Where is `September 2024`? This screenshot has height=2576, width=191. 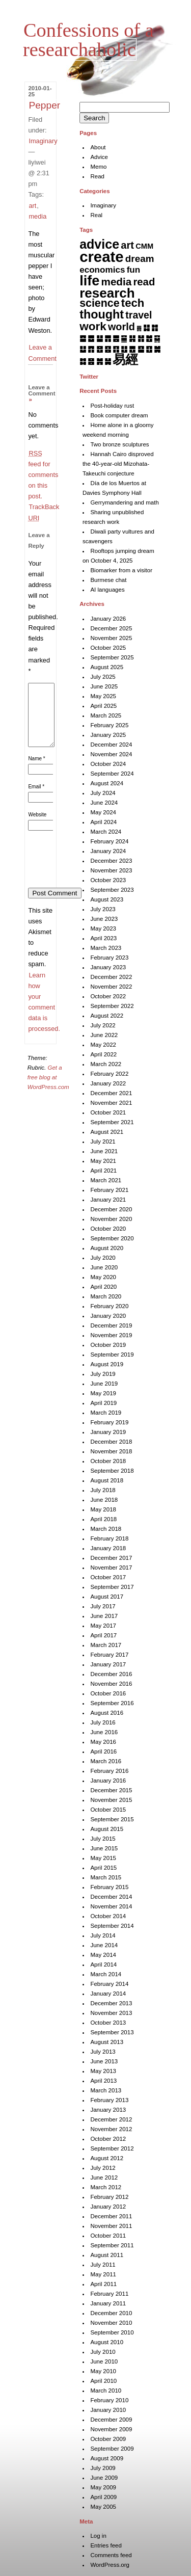 September 2024 is located at coordinates (111, 774).